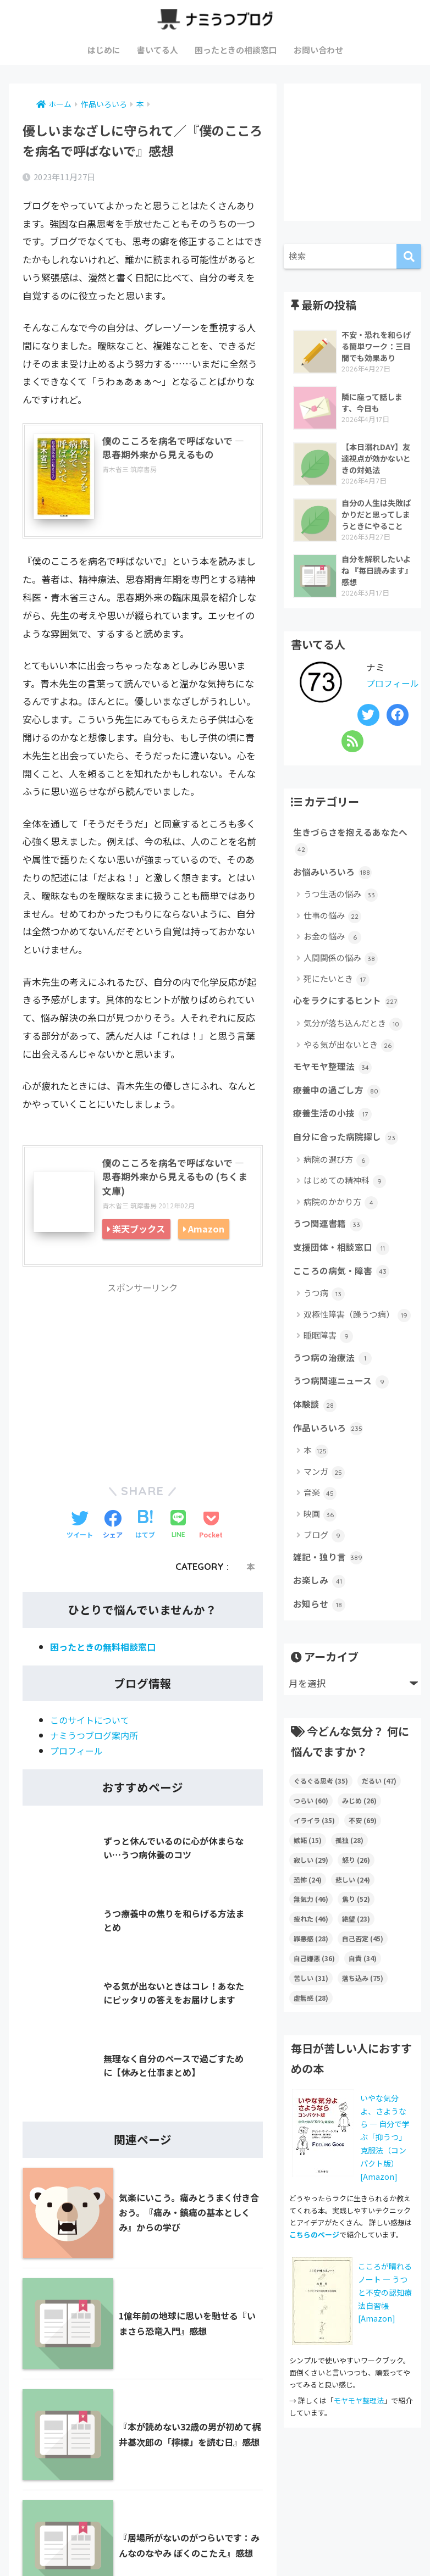 This screenshot has height=2576, width=430. I want to click on プロフィール, so click(78, 1754).